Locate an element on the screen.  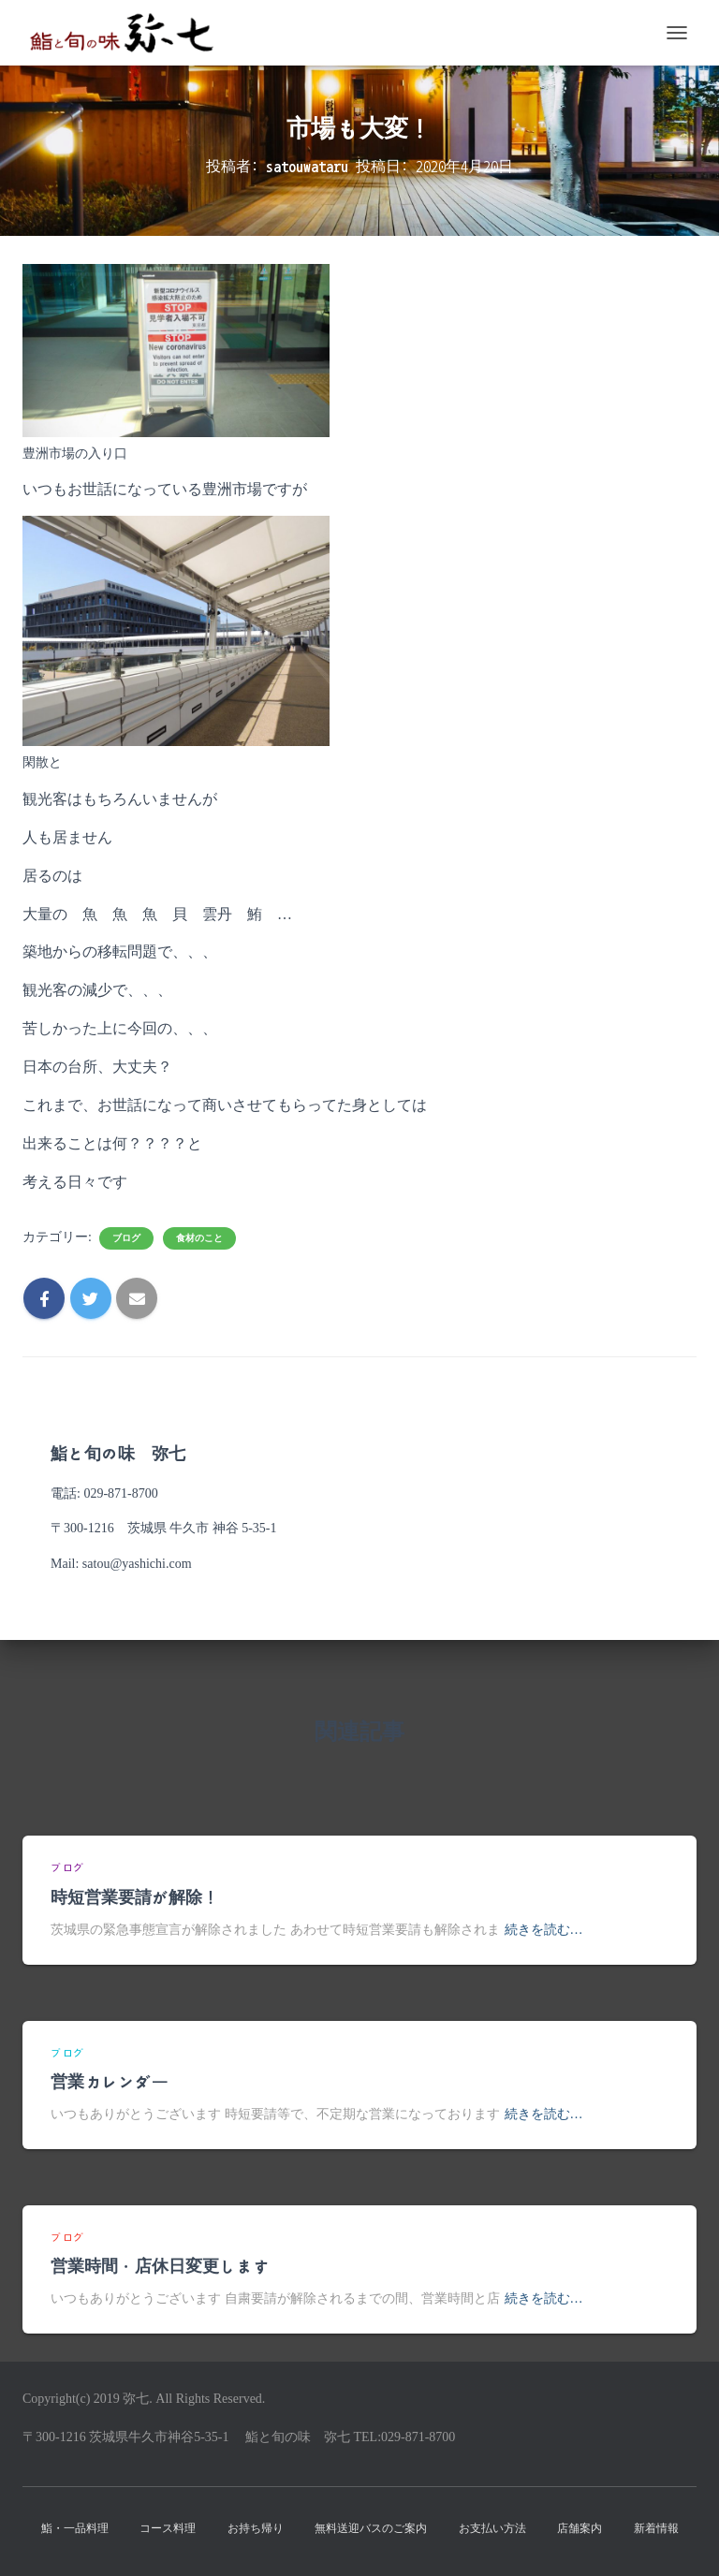
続きを読む… is located at coordinates (544, 1930).